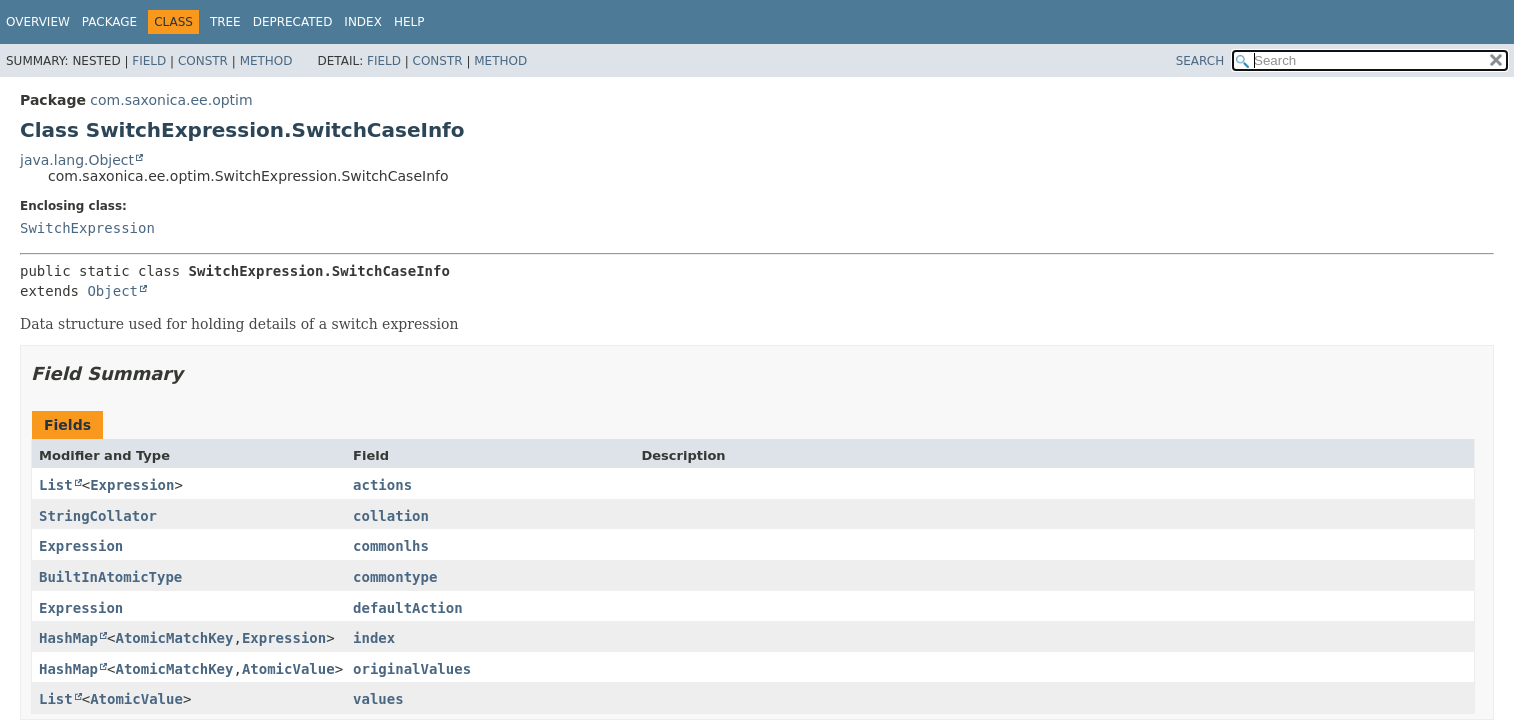 The width and height of the screenshot is (1514, 720). Describe the element at coordinates (1200, 61) in the screenshot. I see `SEARCH` at that location.